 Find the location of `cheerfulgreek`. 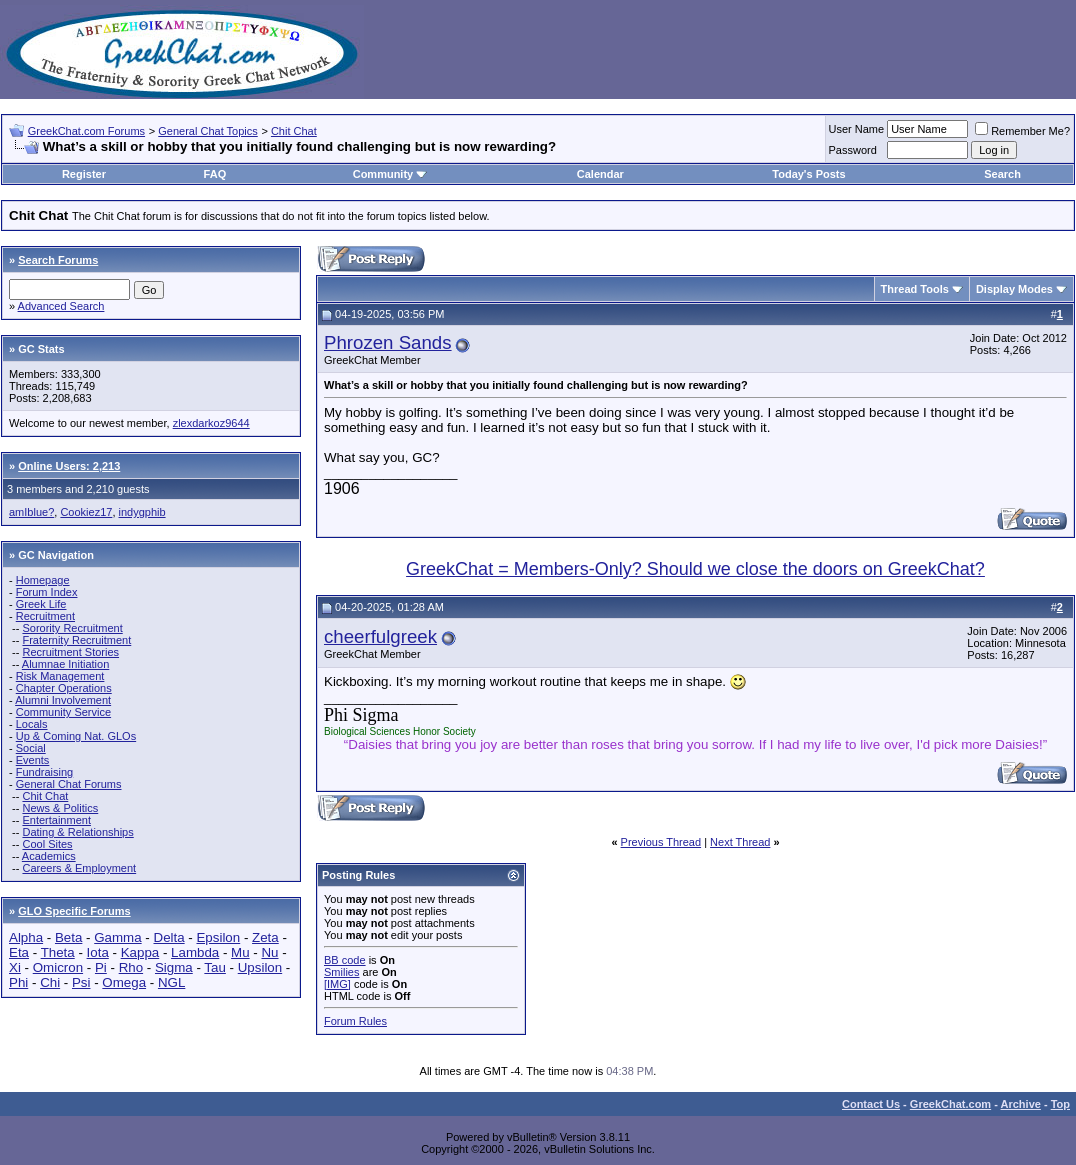

cheerfulgreek is located at coordinates (380, 636).